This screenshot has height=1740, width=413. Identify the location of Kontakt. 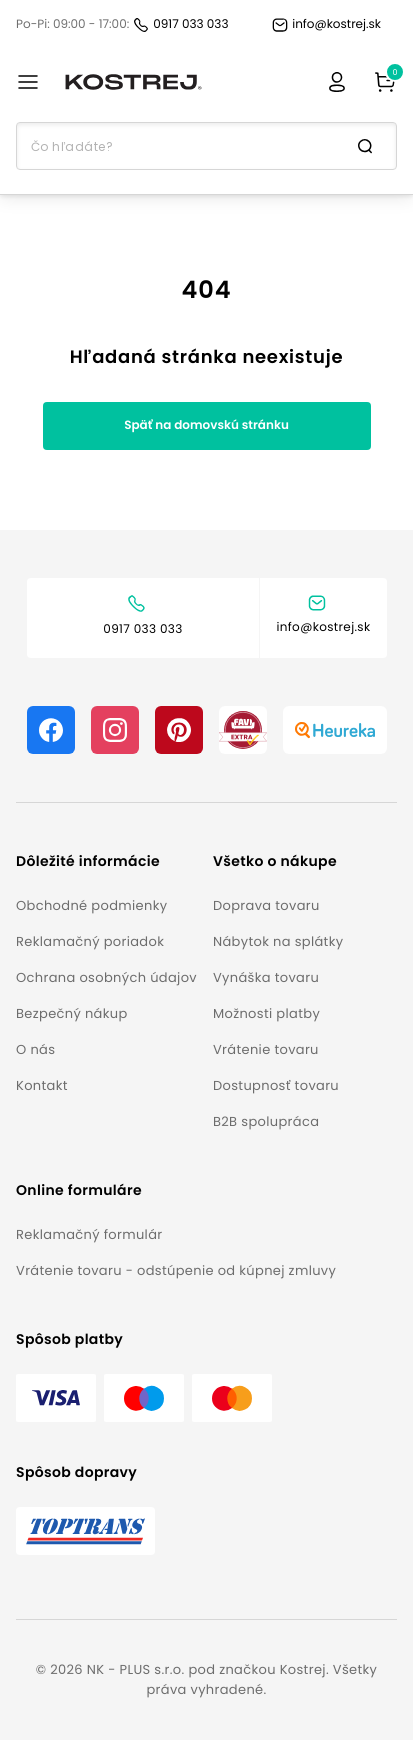
(42, 1085).